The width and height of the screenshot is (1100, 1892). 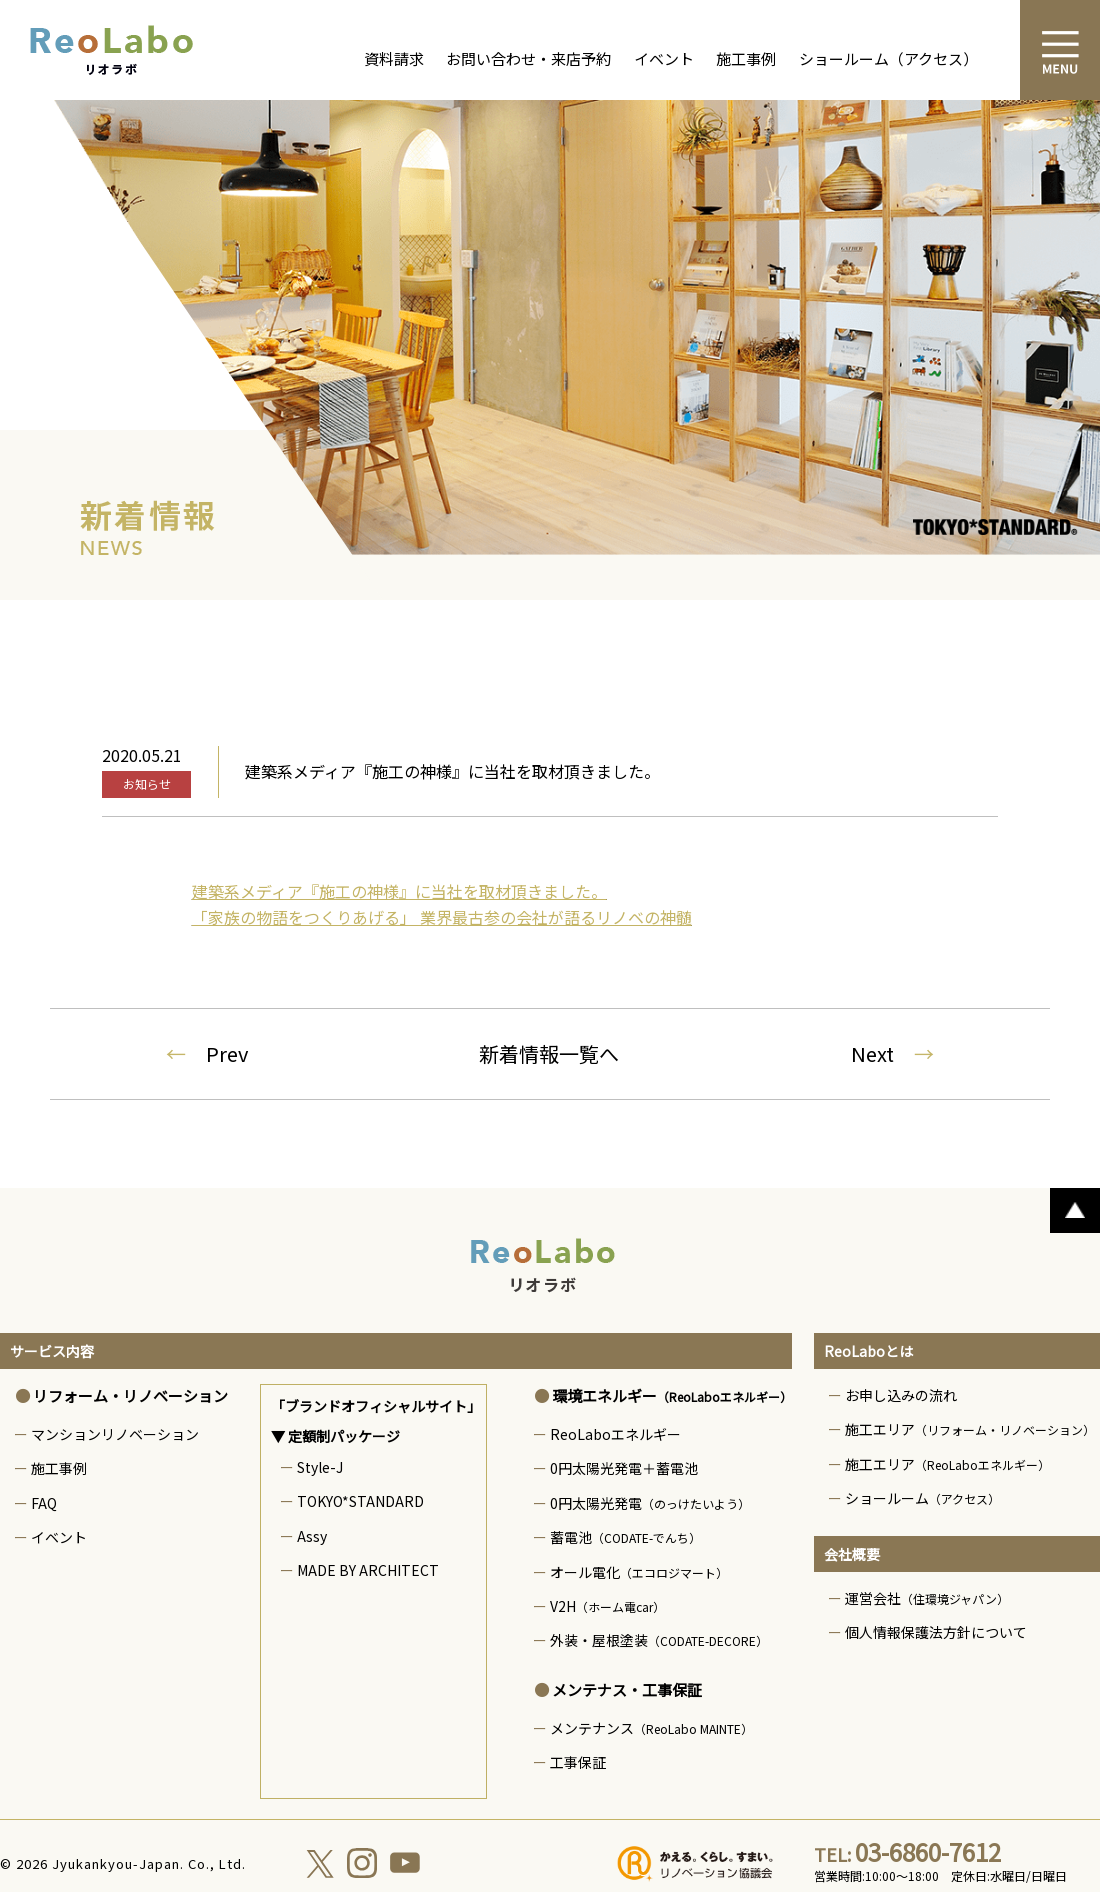 What do you see at coordinates (394, 58) in the screenshot?
I see `資料請求` at bounding box center [394, 58].